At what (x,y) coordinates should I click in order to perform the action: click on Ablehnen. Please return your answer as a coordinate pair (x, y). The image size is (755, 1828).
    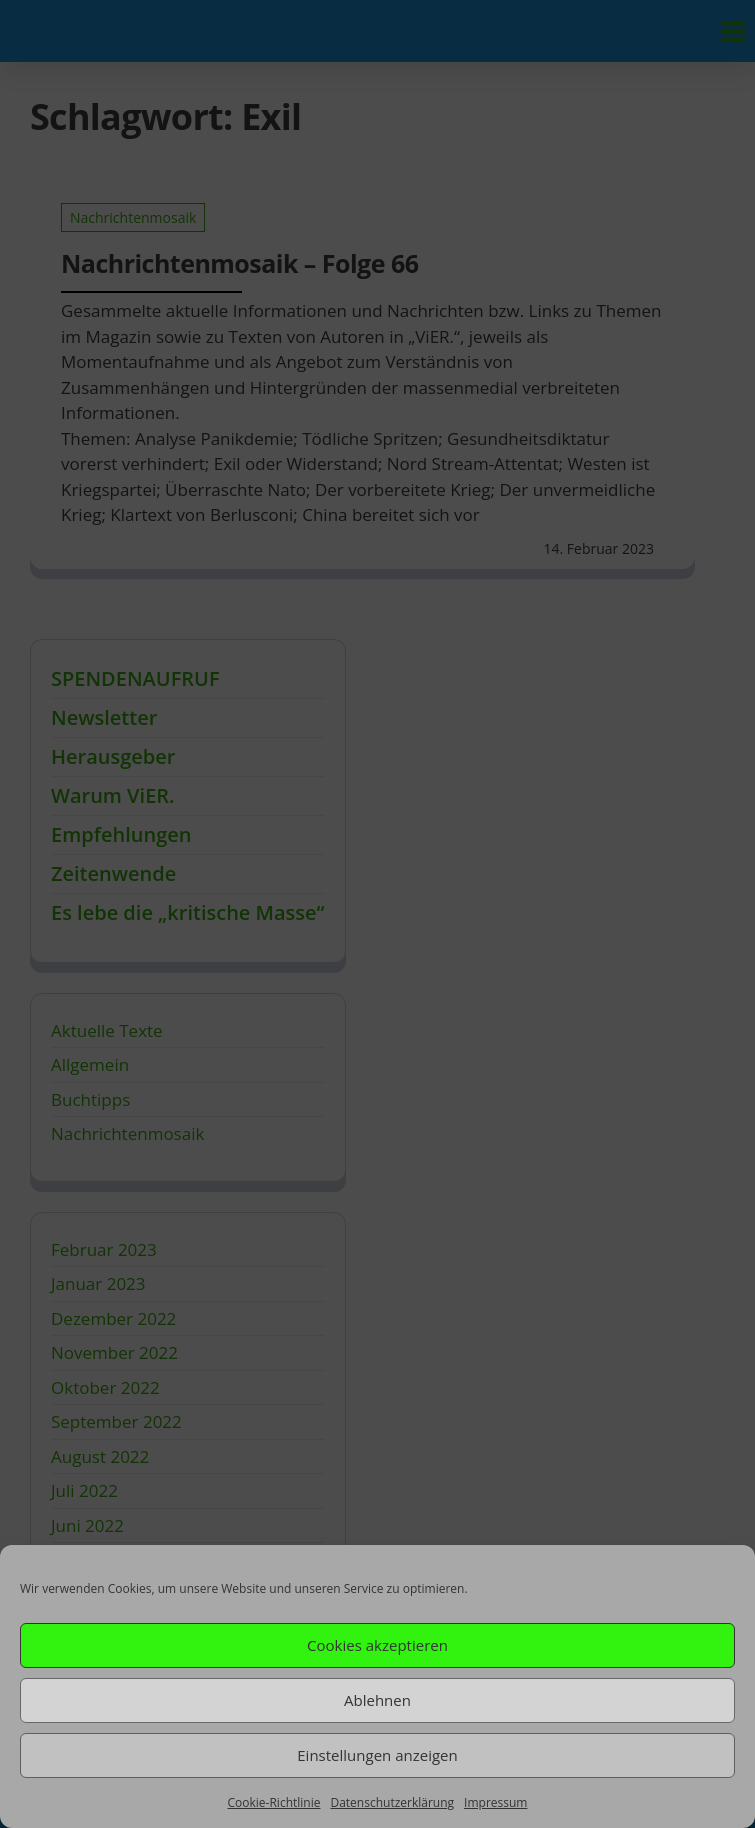
    Looking at the image, I should click on (377, 1700).